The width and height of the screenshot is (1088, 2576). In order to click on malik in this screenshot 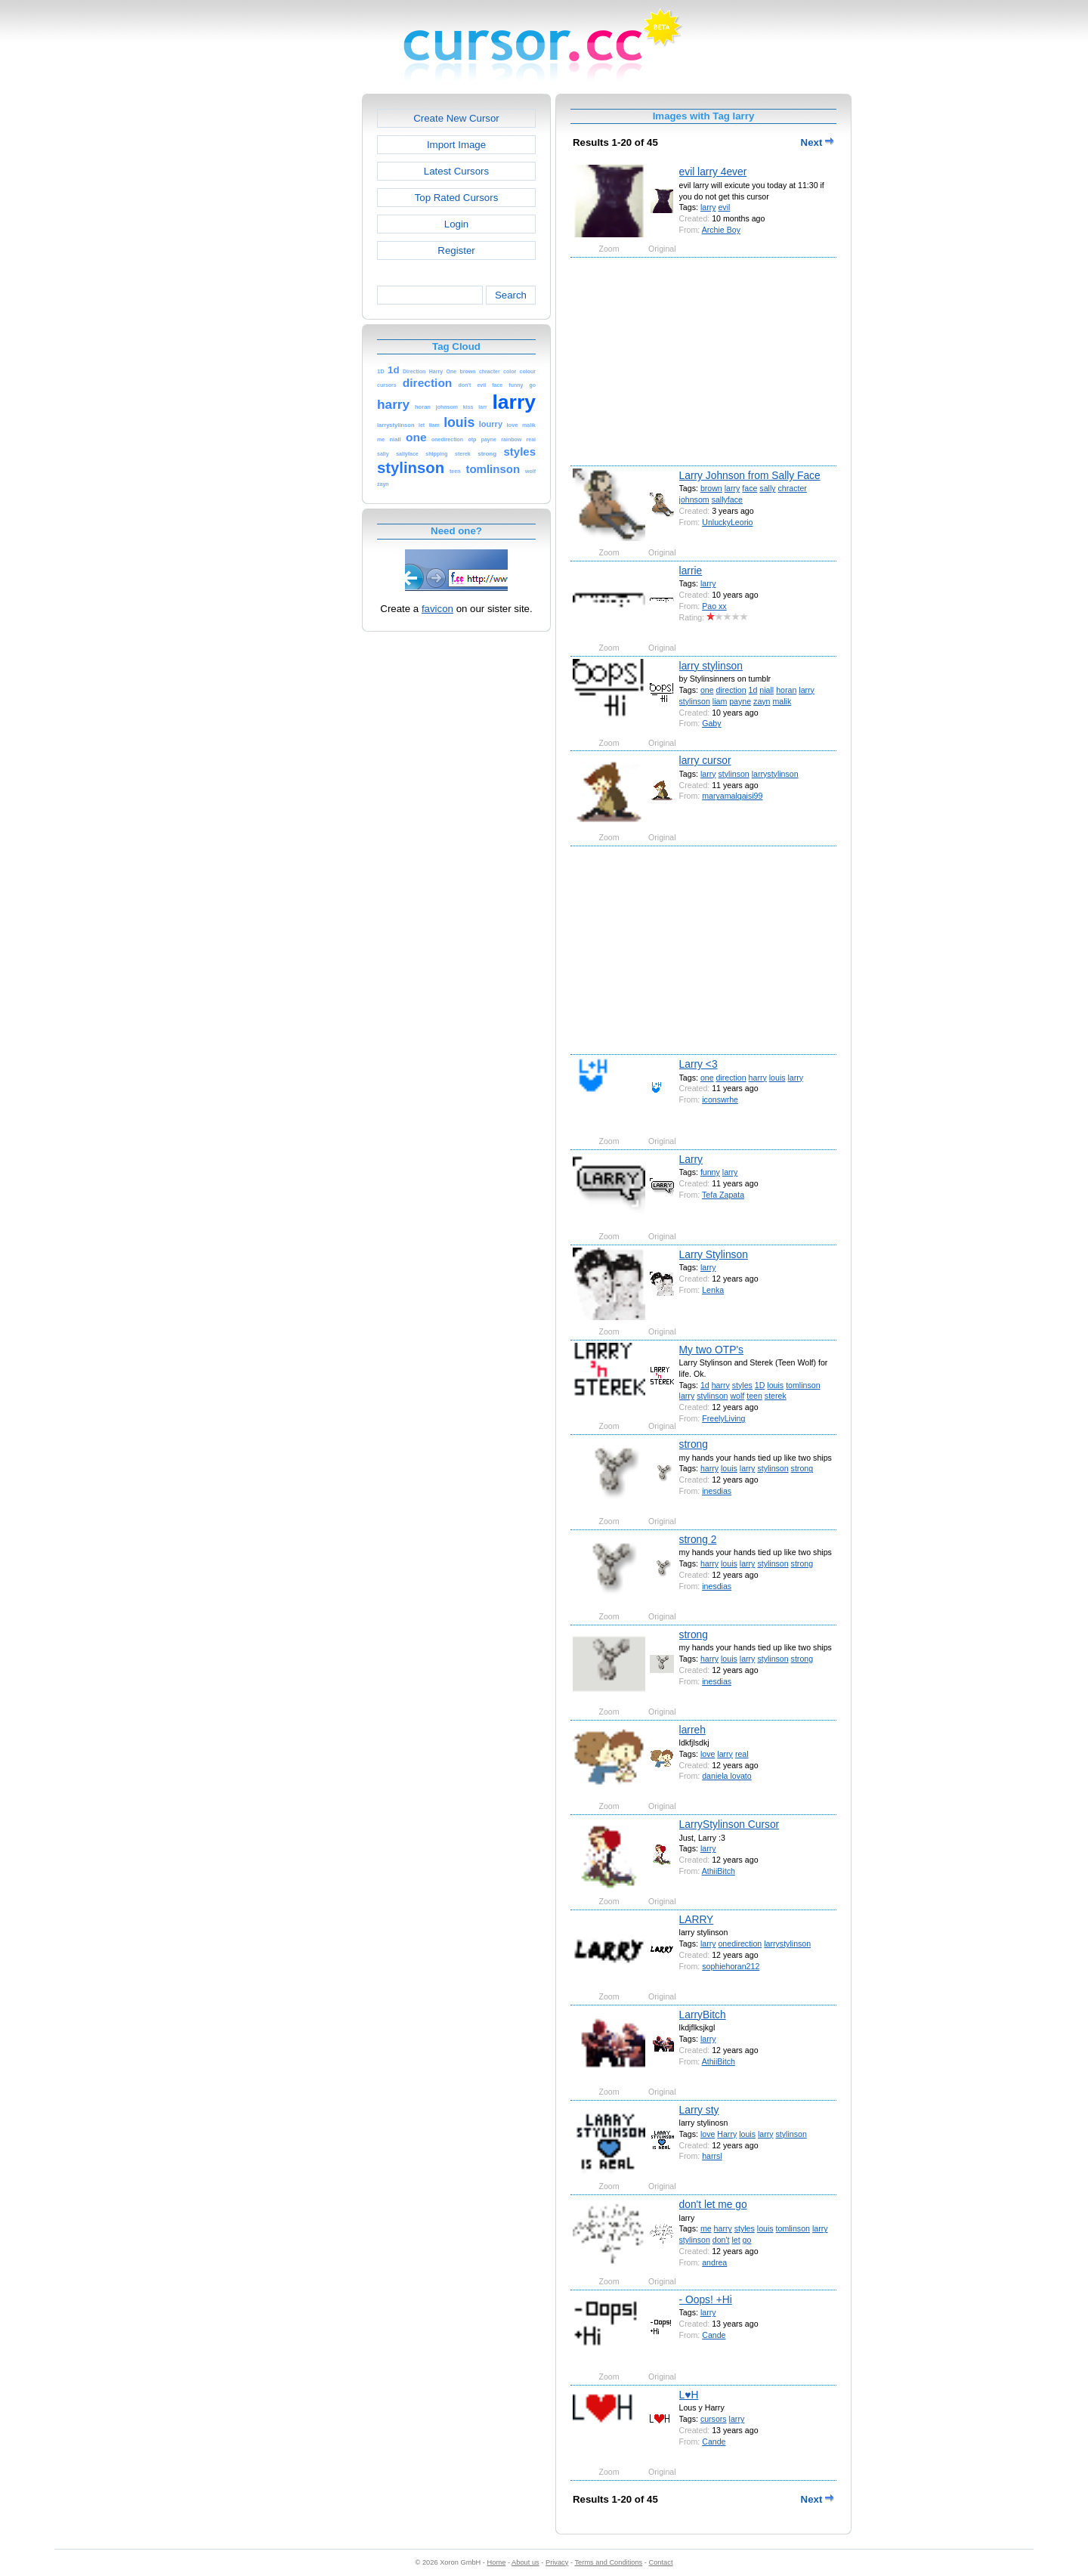, I will do `click(781, 701)`.